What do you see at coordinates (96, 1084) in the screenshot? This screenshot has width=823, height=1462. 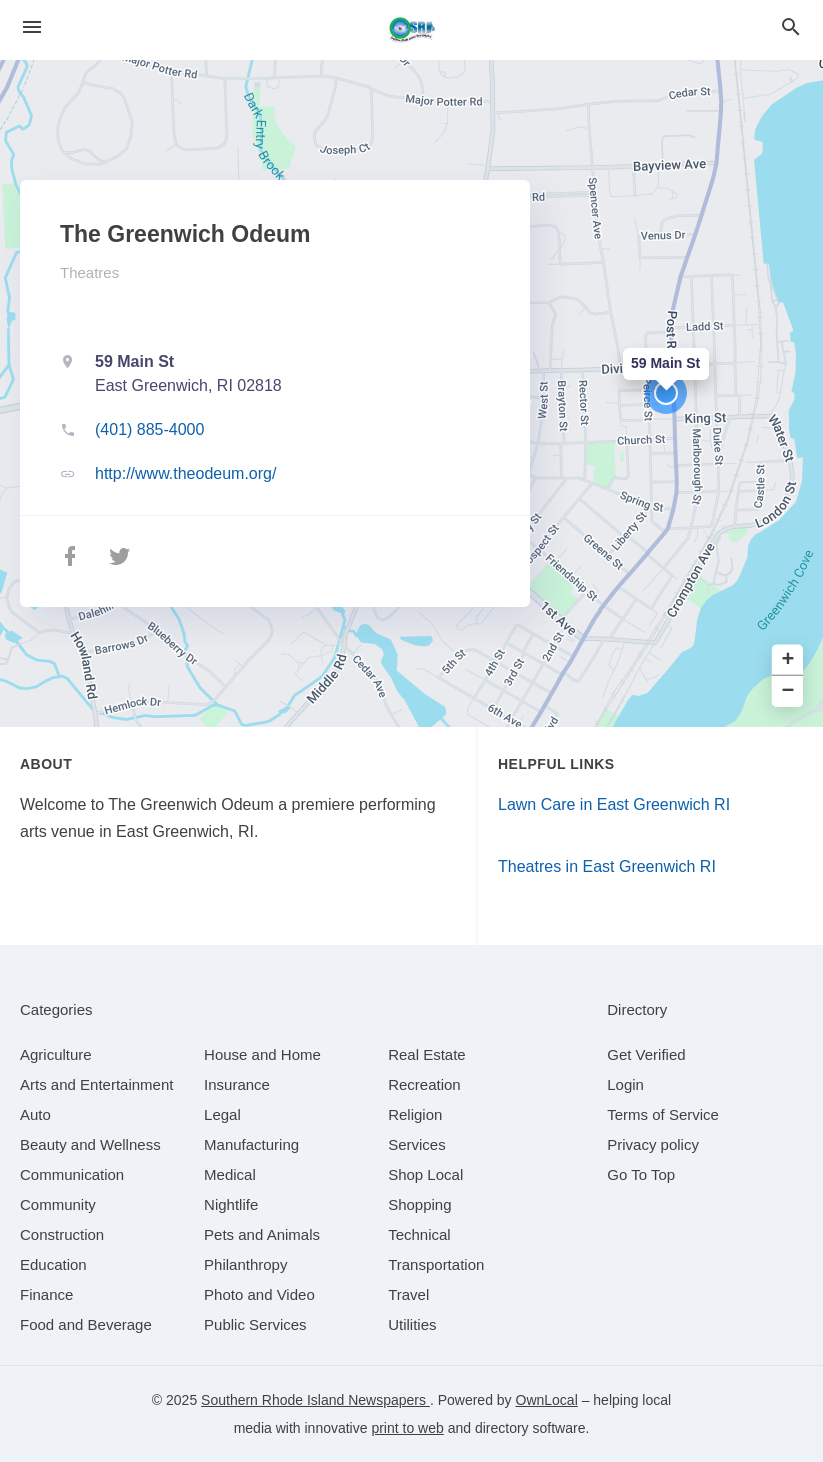 I see `[category Arts and Entertainment]` at bounding box center [96, 1084].